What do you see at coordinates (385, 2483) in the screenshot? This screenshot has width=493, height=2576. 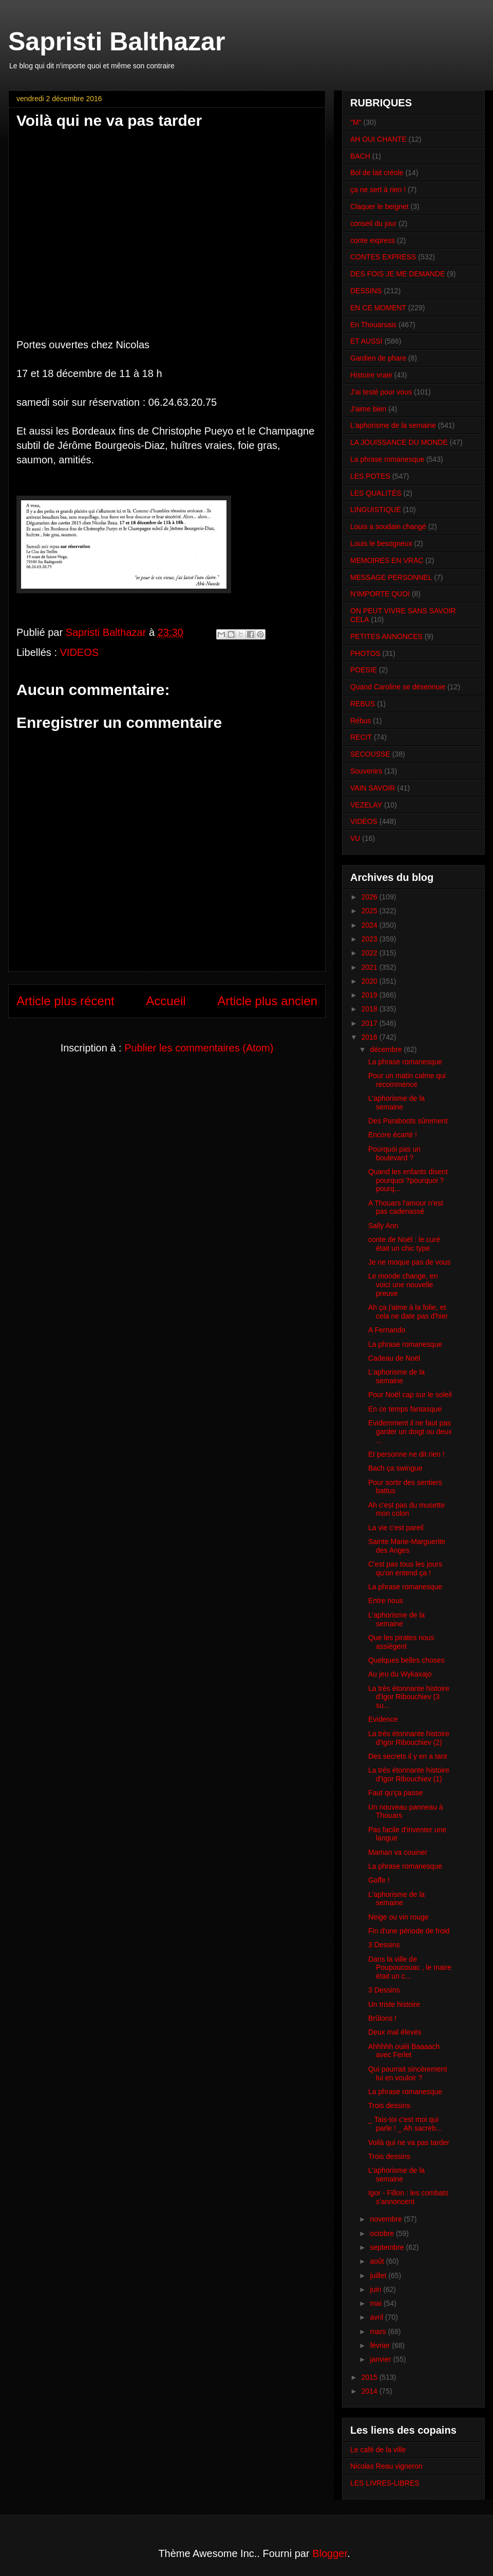 I see `LES LIVRES-LIBRES` at bounding box center [385, 2483].